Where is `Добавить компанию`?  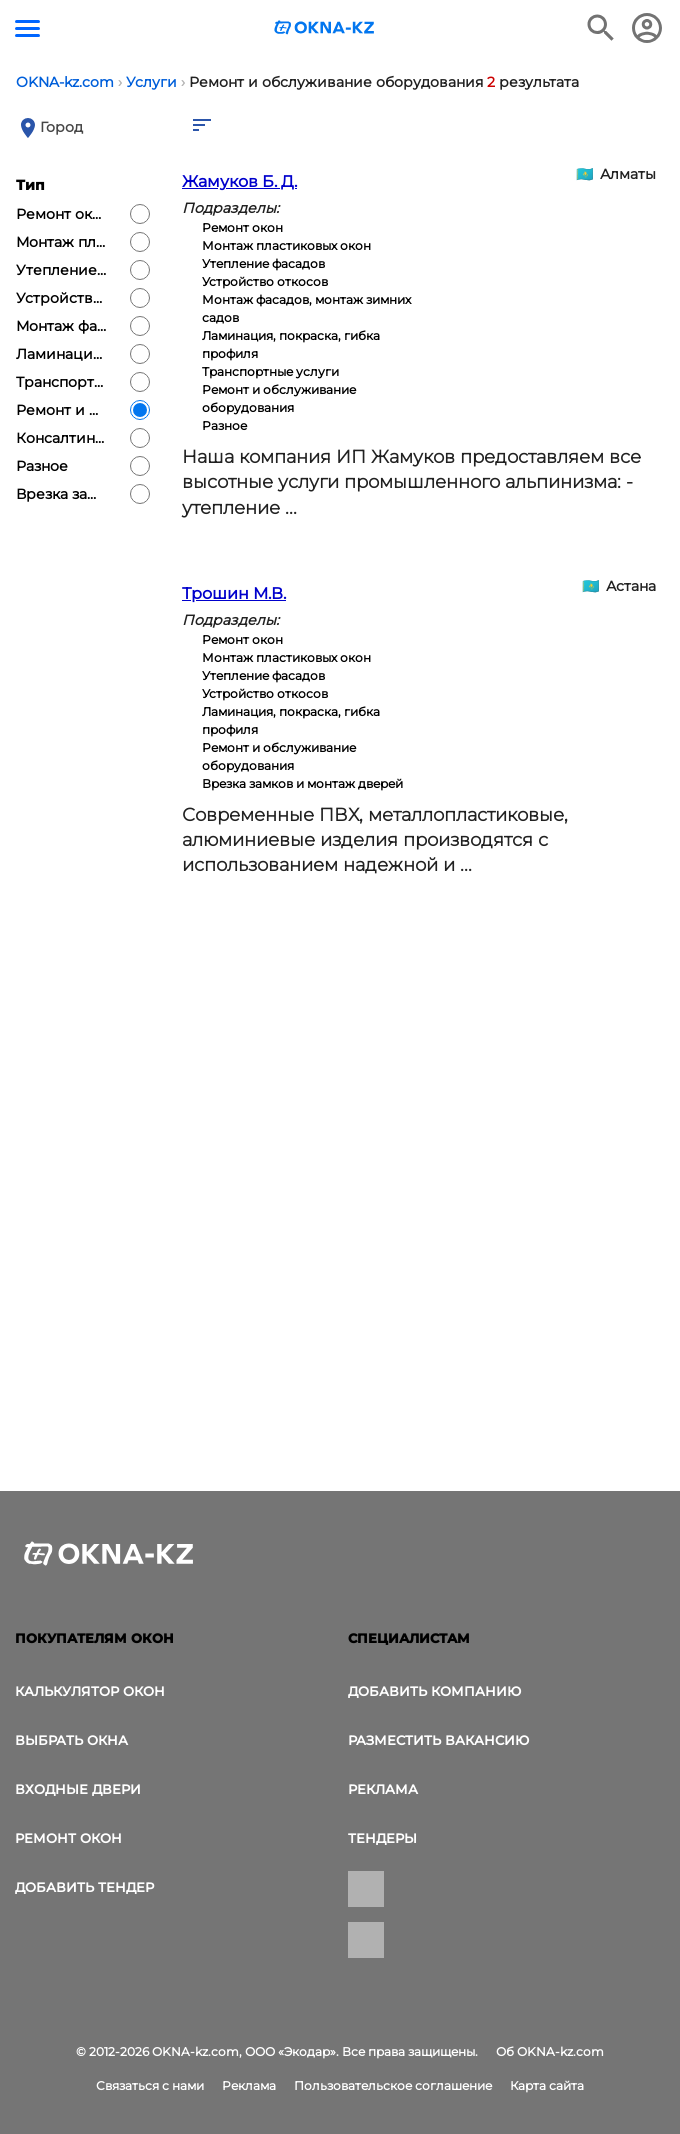
Добавить компанию is located at coordinates (434, 1691).